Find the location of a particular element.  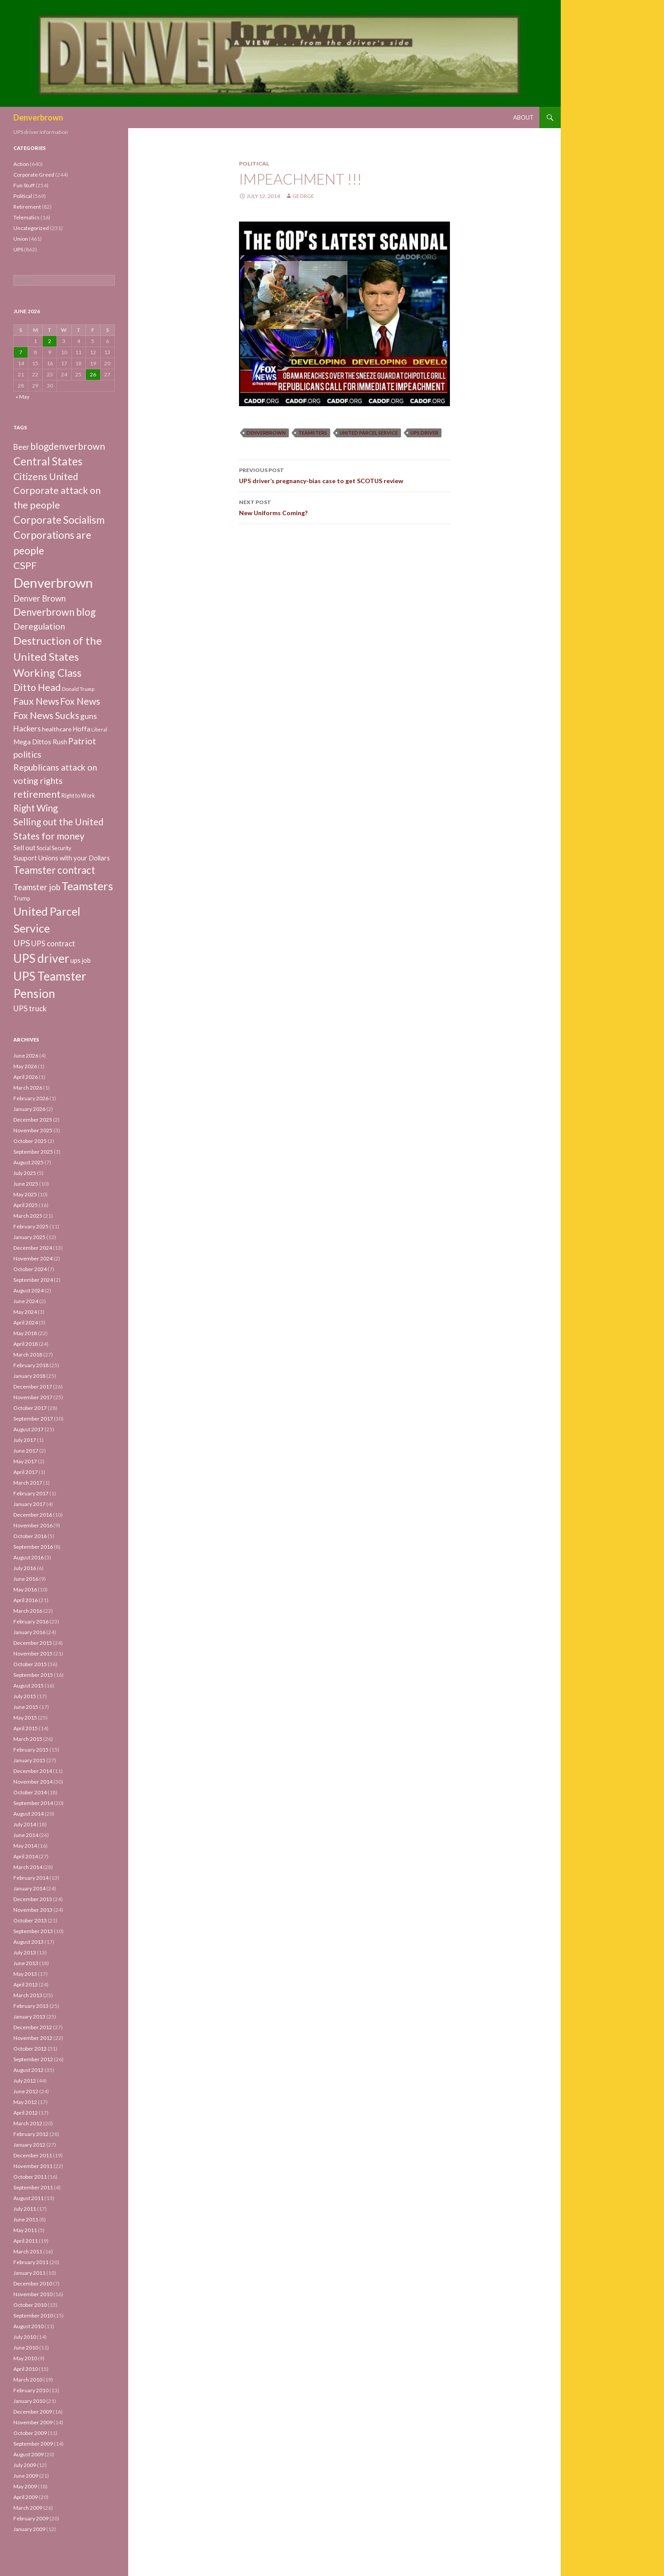

UPS [UPS (40 items)] is located at coordinates (21, 942).